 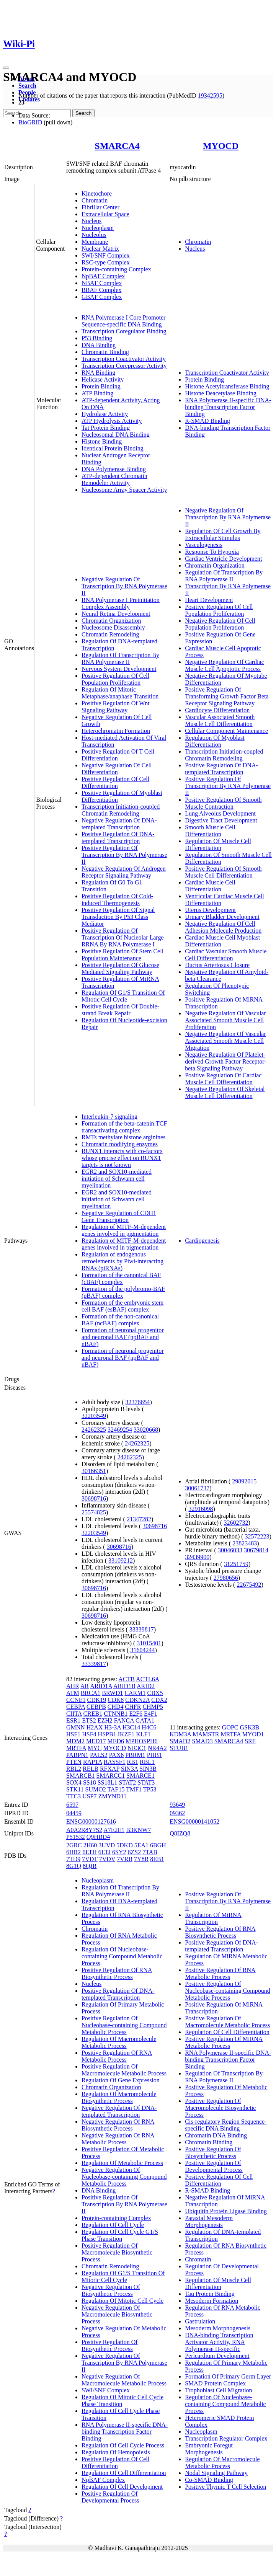 I want to click on Trophoblast Cell Migration, so click(x=218, y=2390).